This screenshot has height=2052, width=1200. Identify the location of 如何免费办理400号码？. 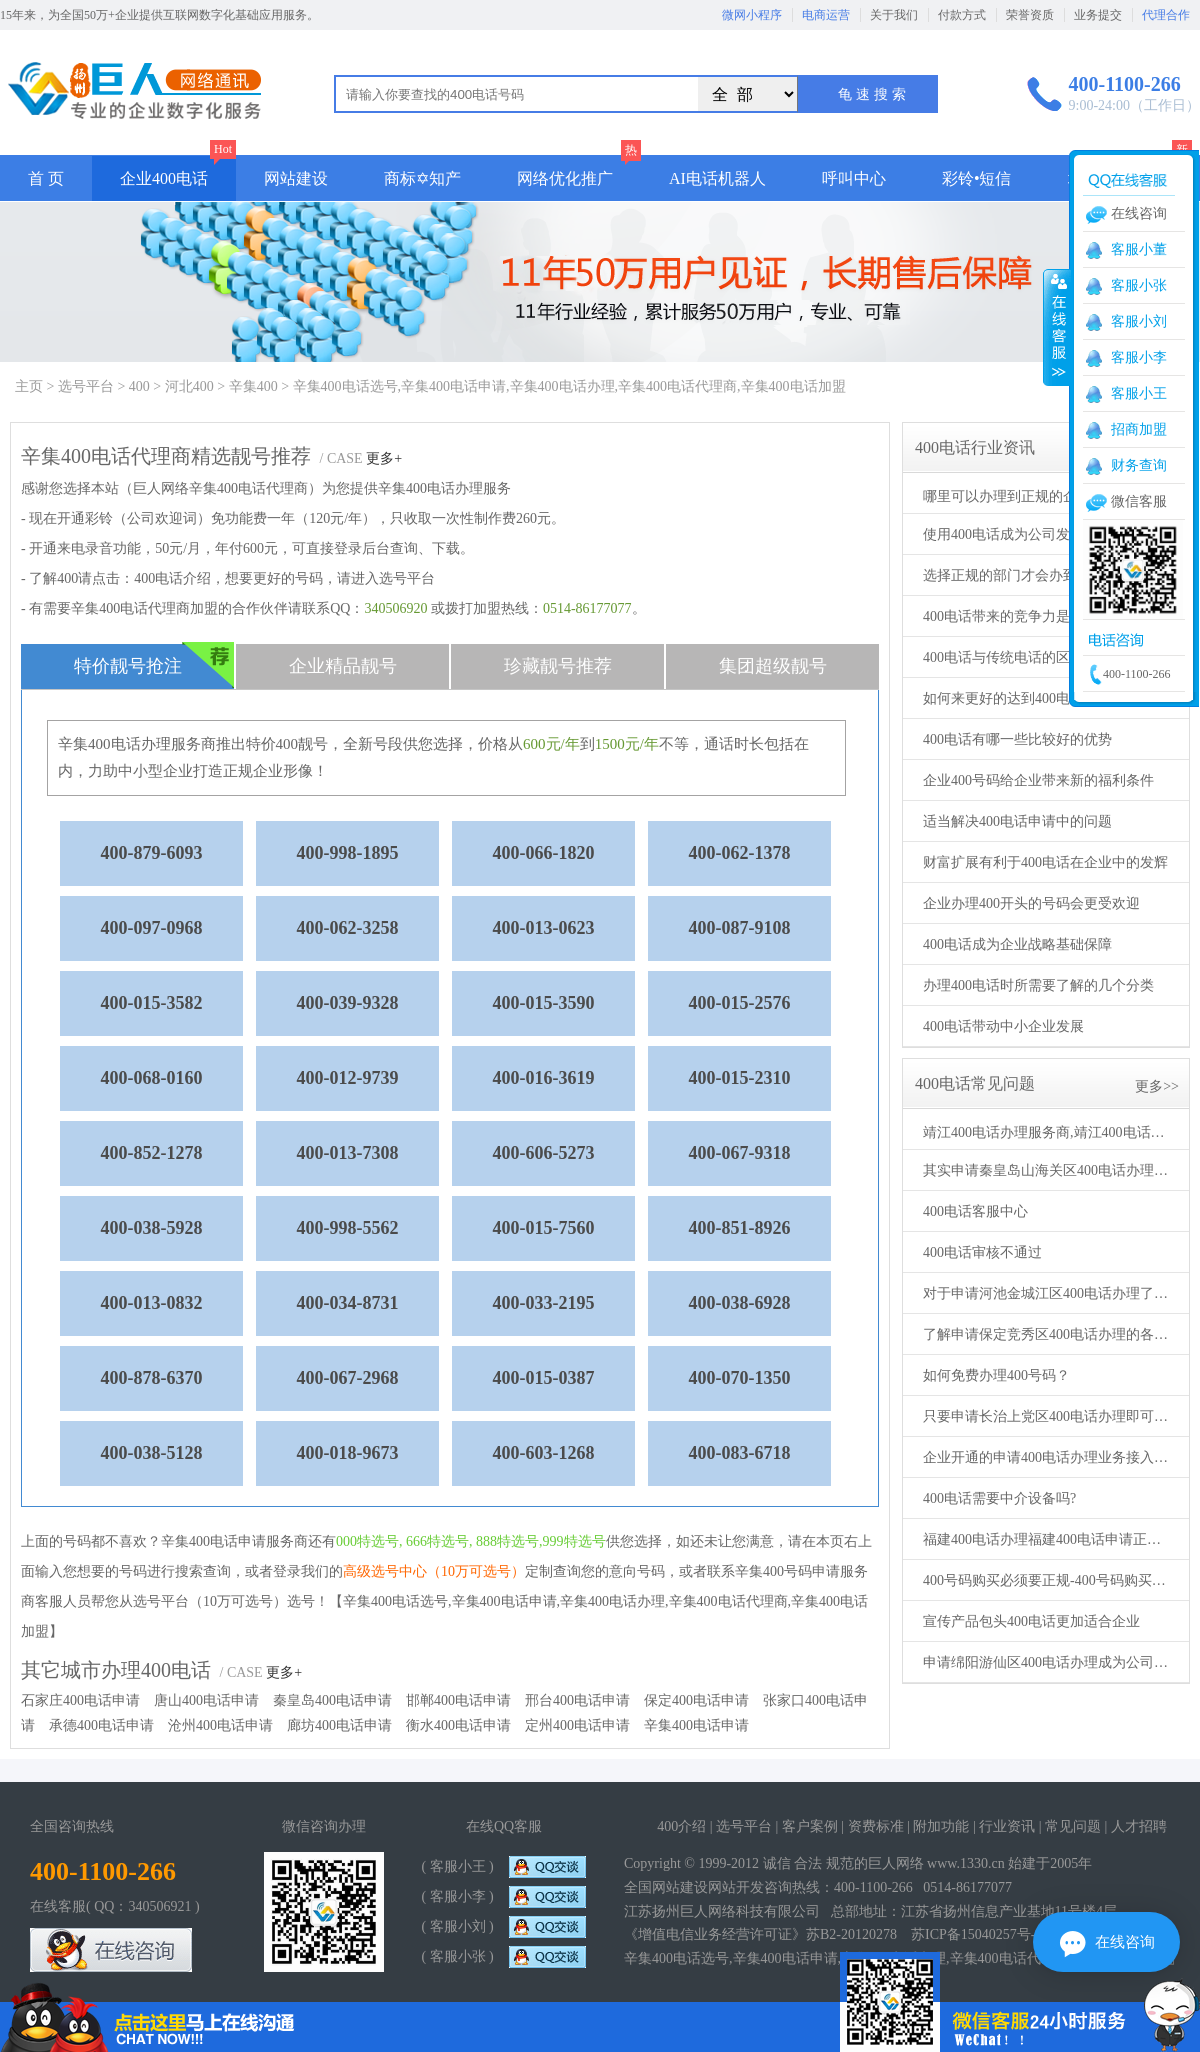
(996, 1375).